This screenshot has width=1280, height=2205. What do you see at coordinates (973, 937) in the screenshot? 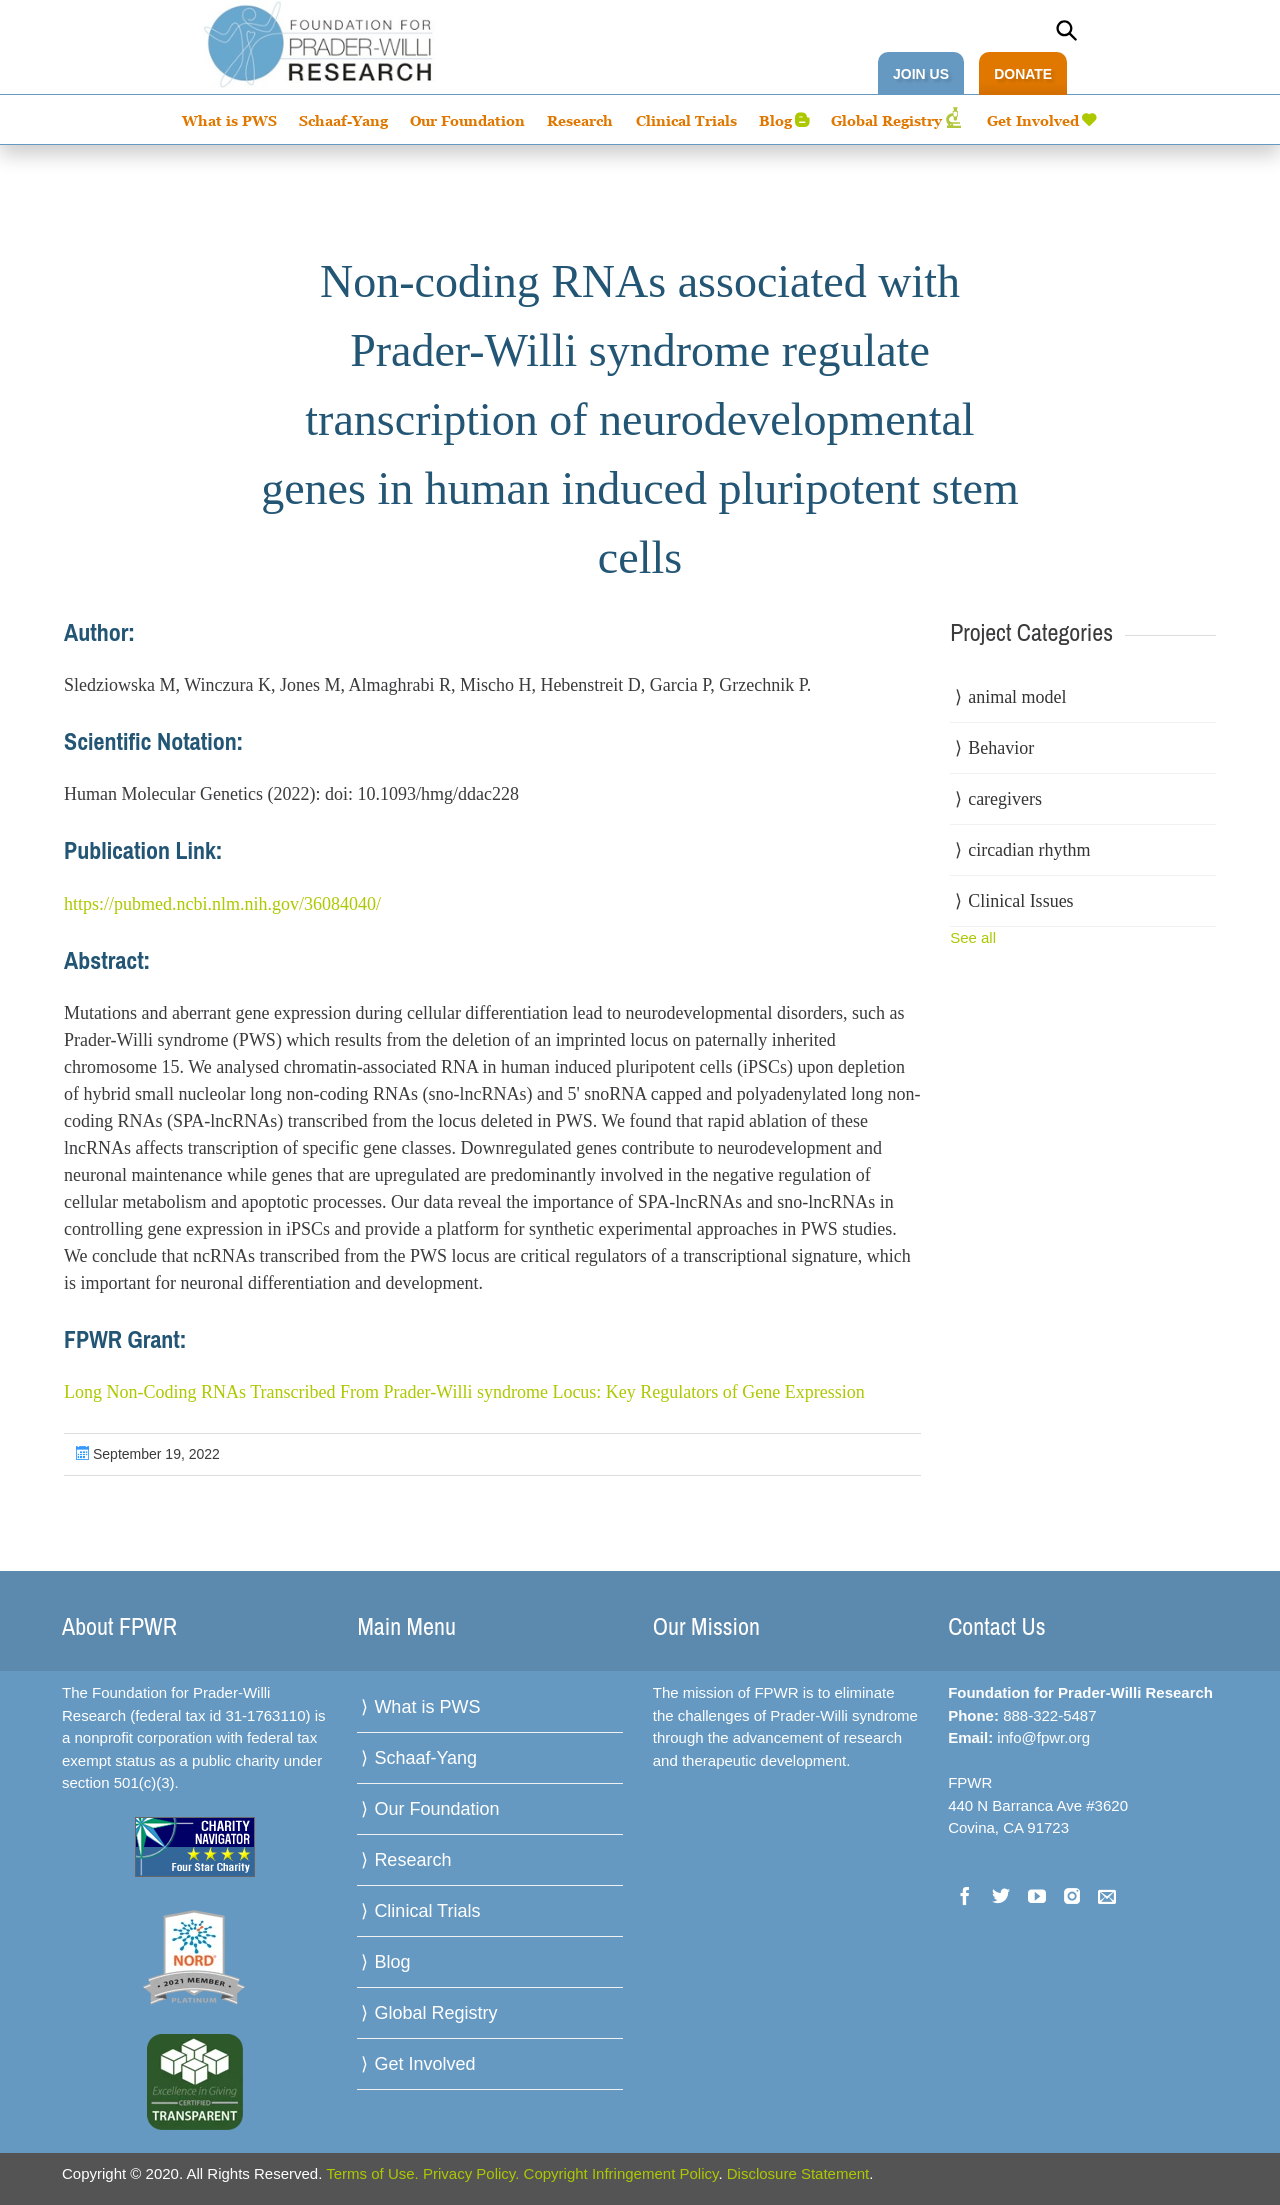
I see `See all` at bounding box center [973, 937].